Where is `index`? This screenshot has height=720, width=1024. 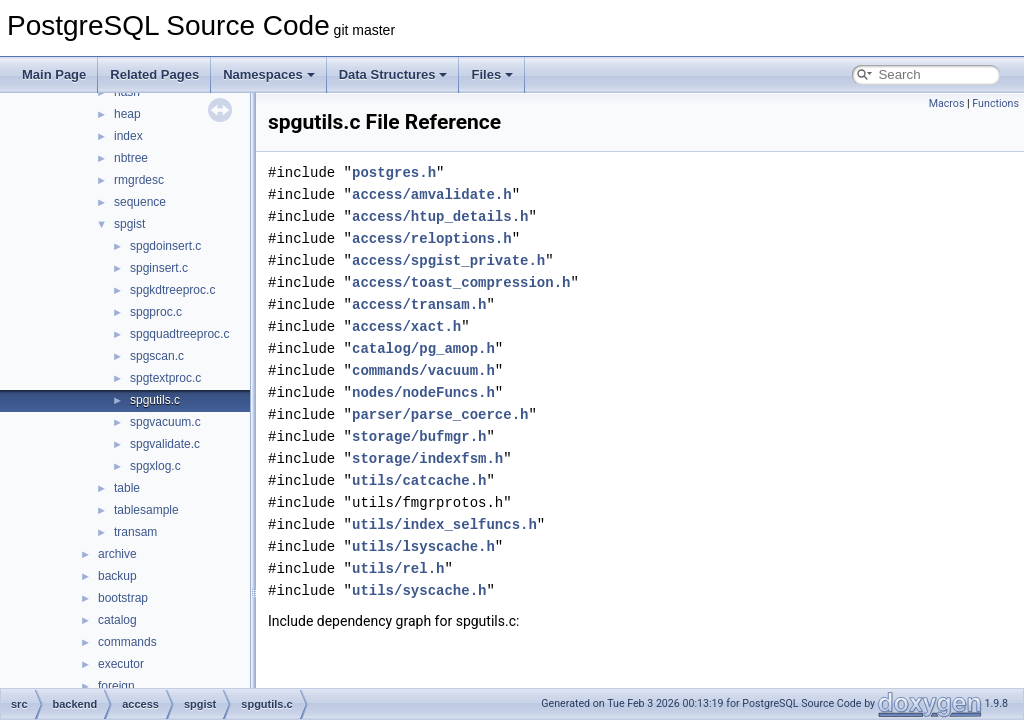 index is located at coordinates (128, 136).